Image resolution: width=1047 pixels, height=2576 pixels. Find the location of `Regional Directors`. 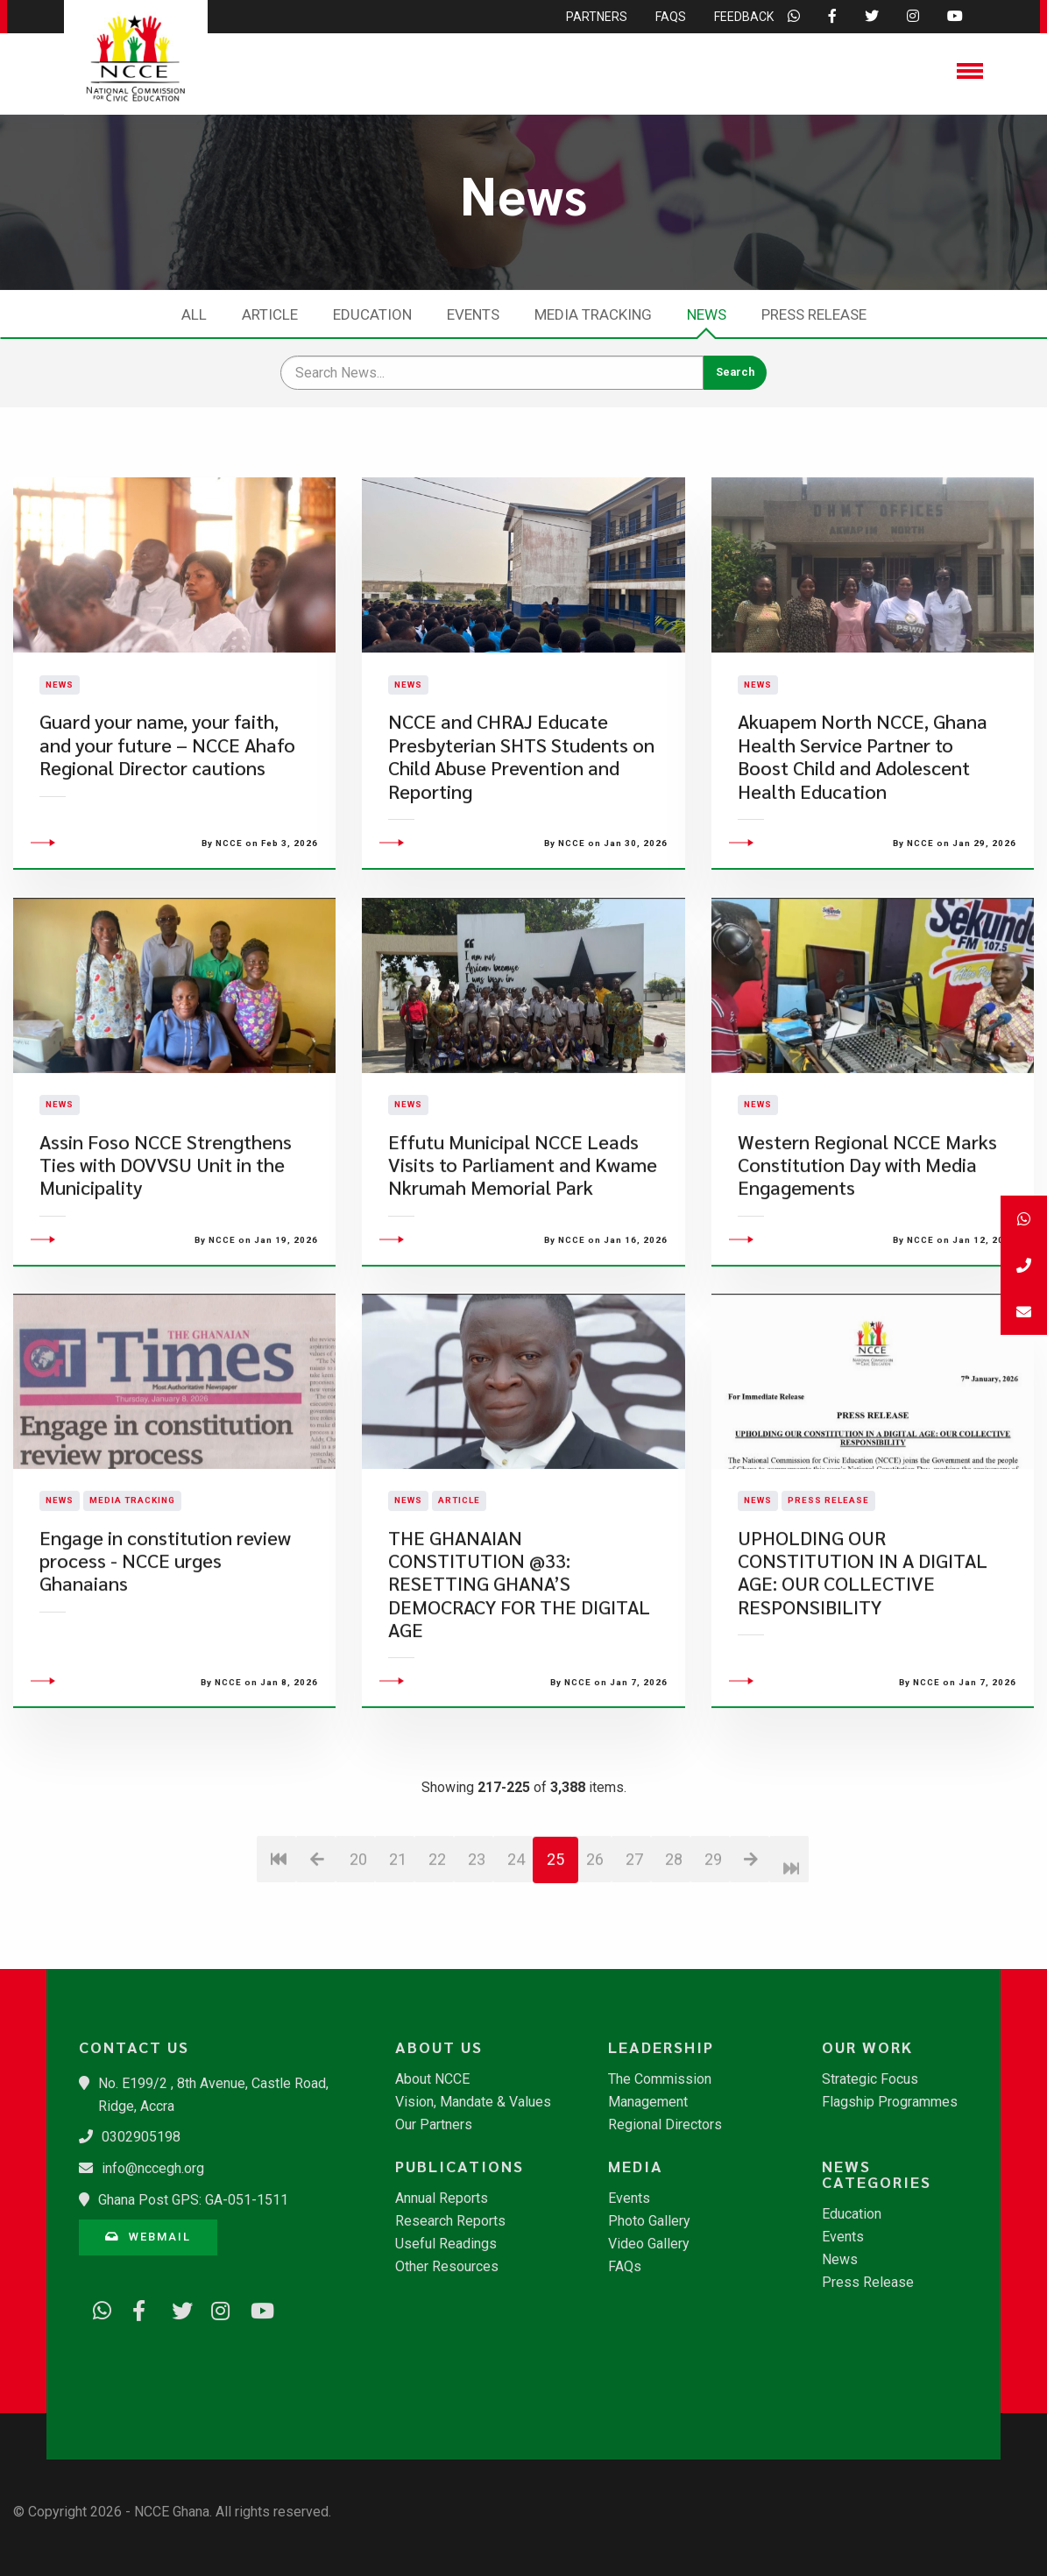

Regional Directors is located at coordinates (665, 2125).